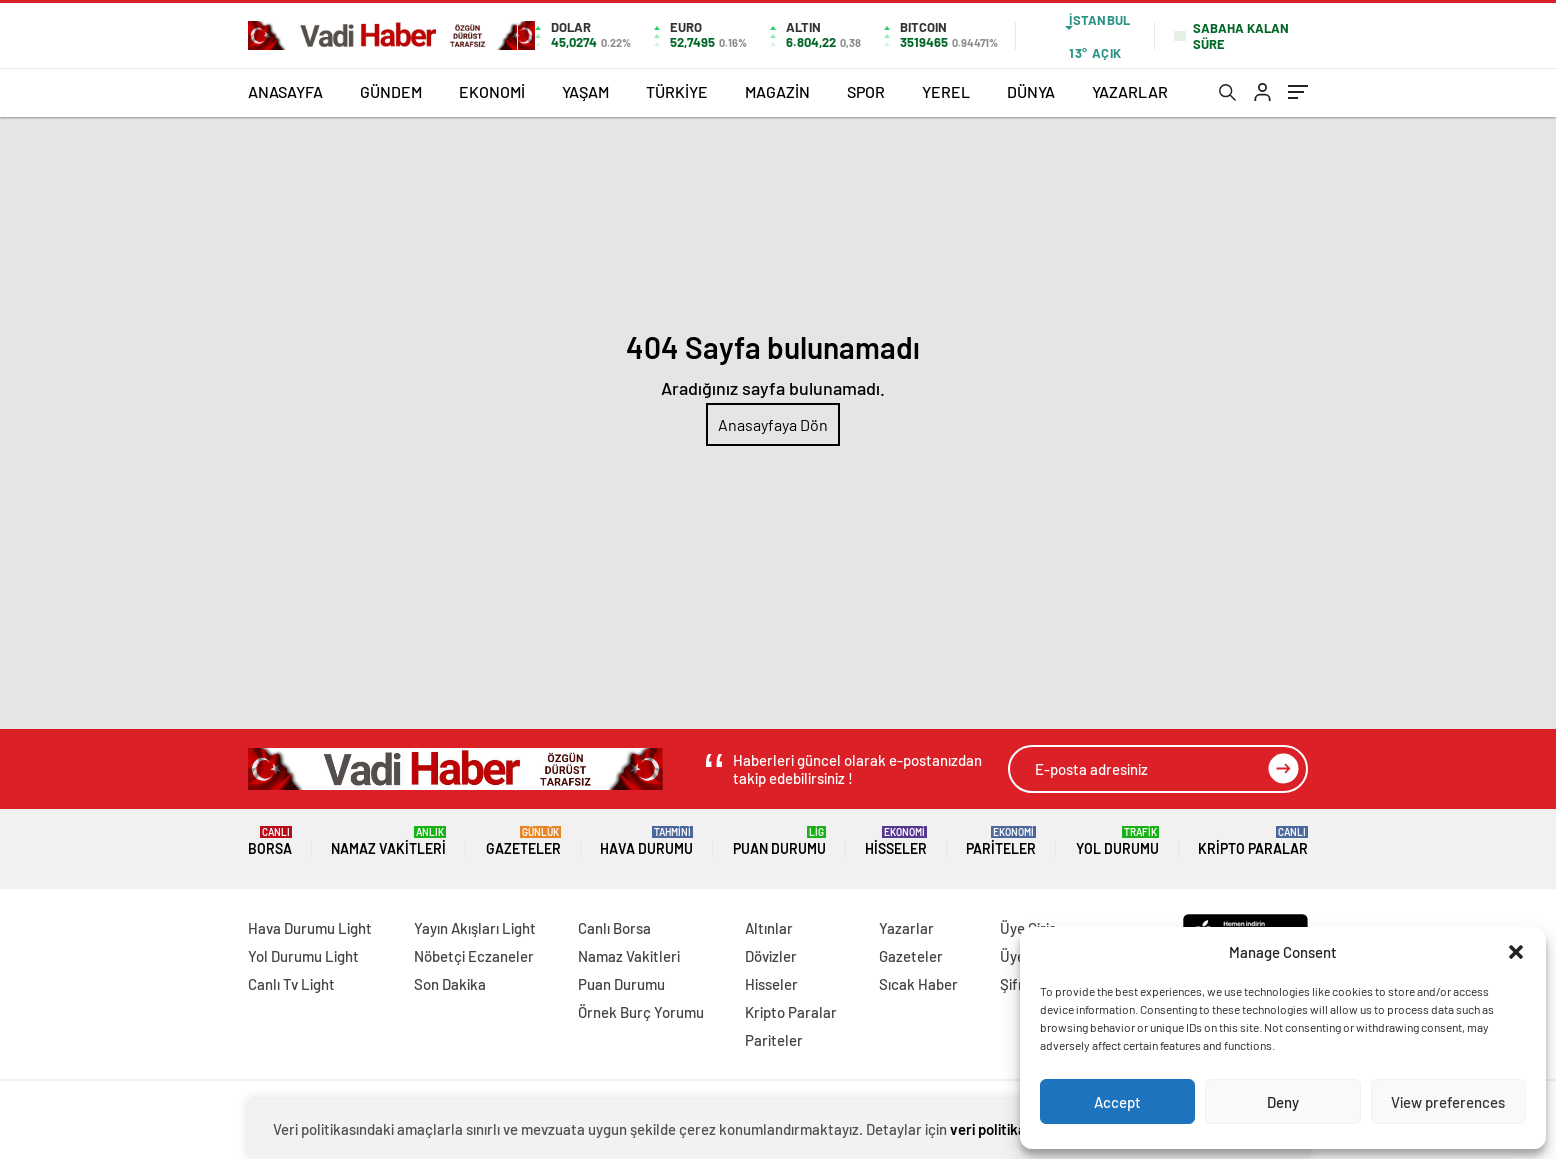  Describe the element at coordinates (1117, 841) in the screenshot. I see `Yol Durumu` at that location.